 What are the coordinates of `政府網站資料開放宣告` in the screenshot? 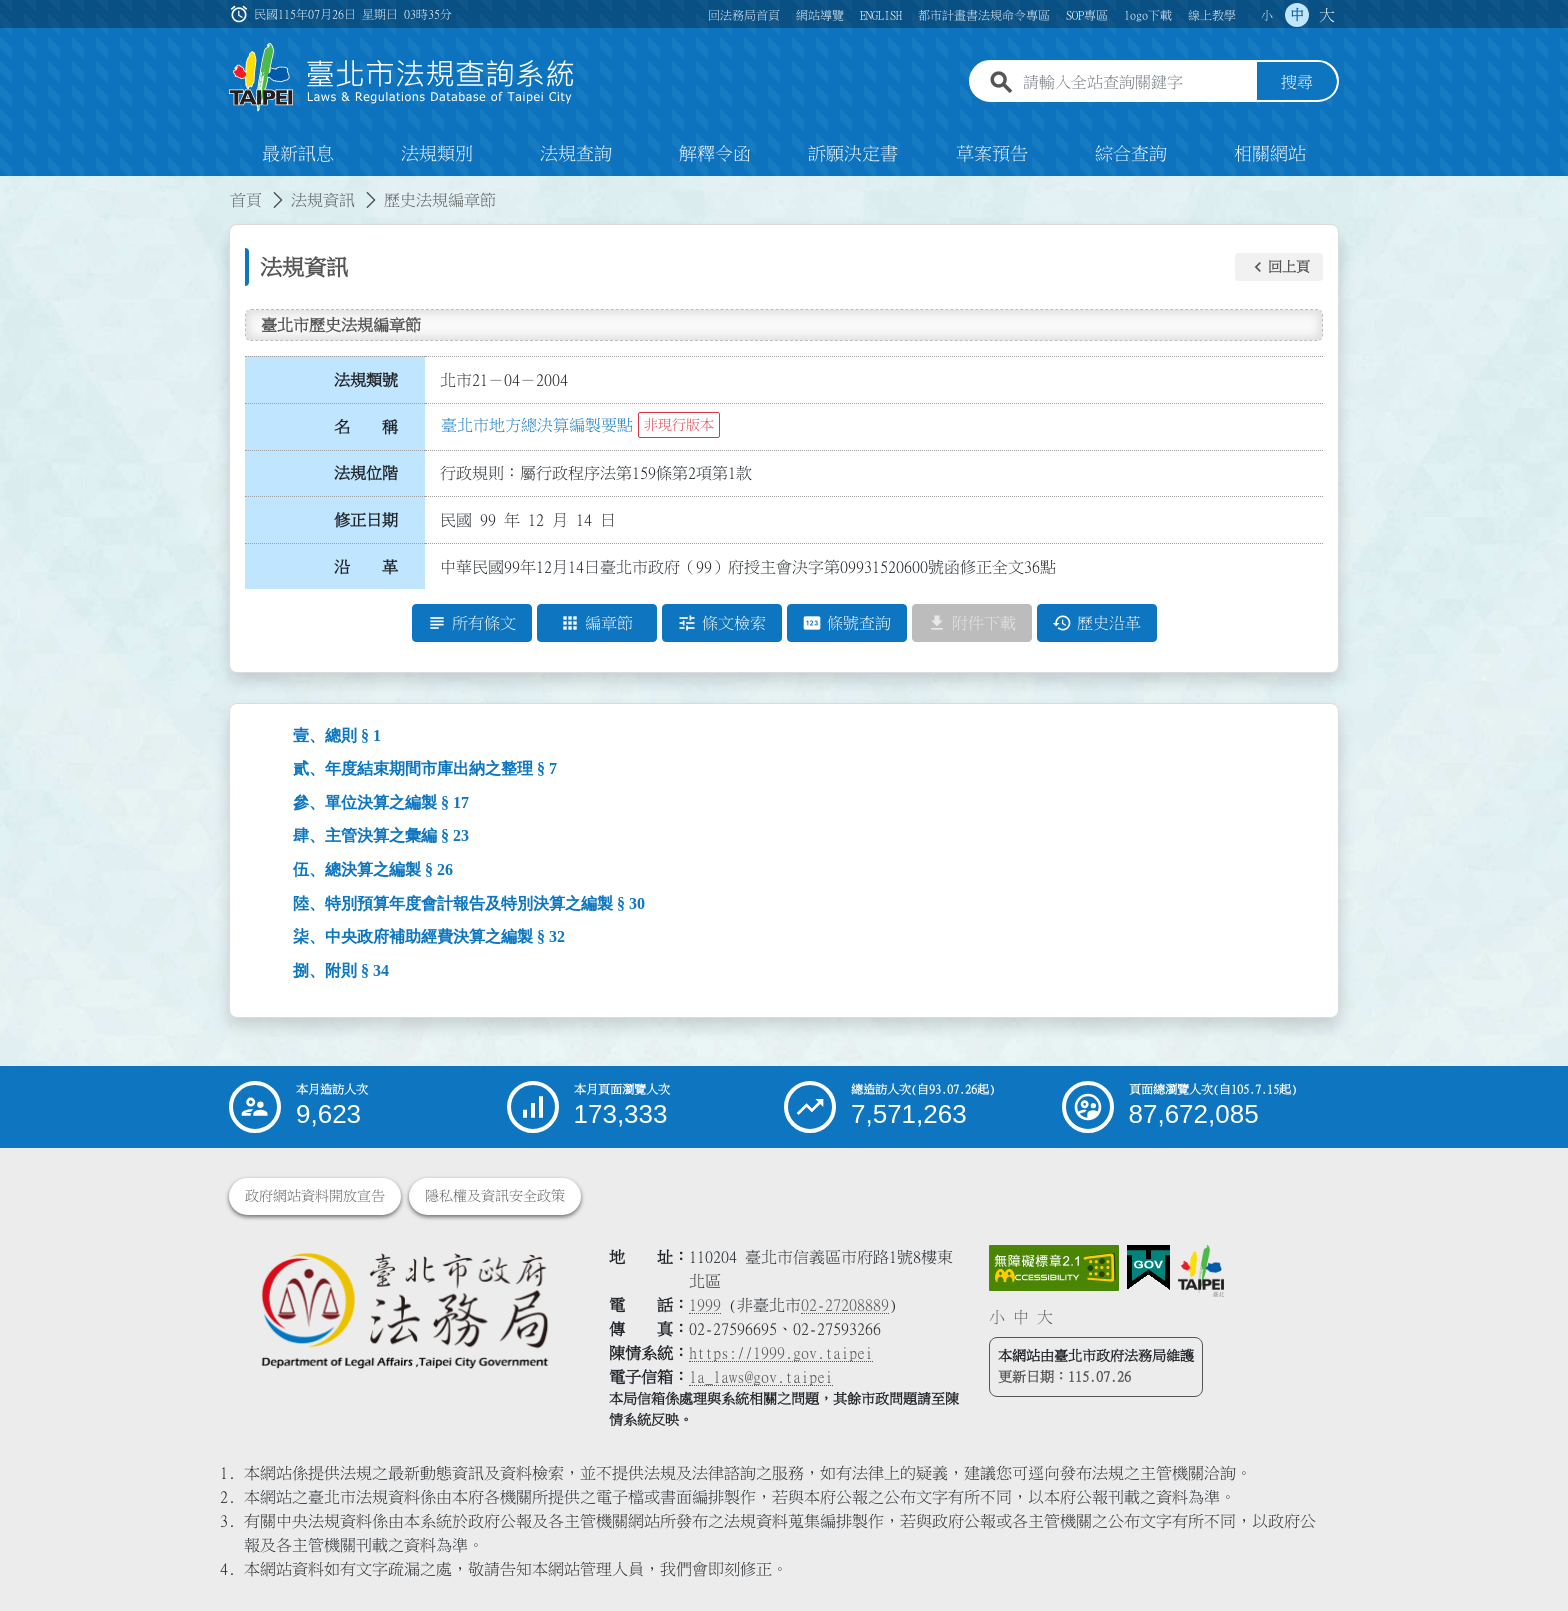 It's located at (315, 1196).